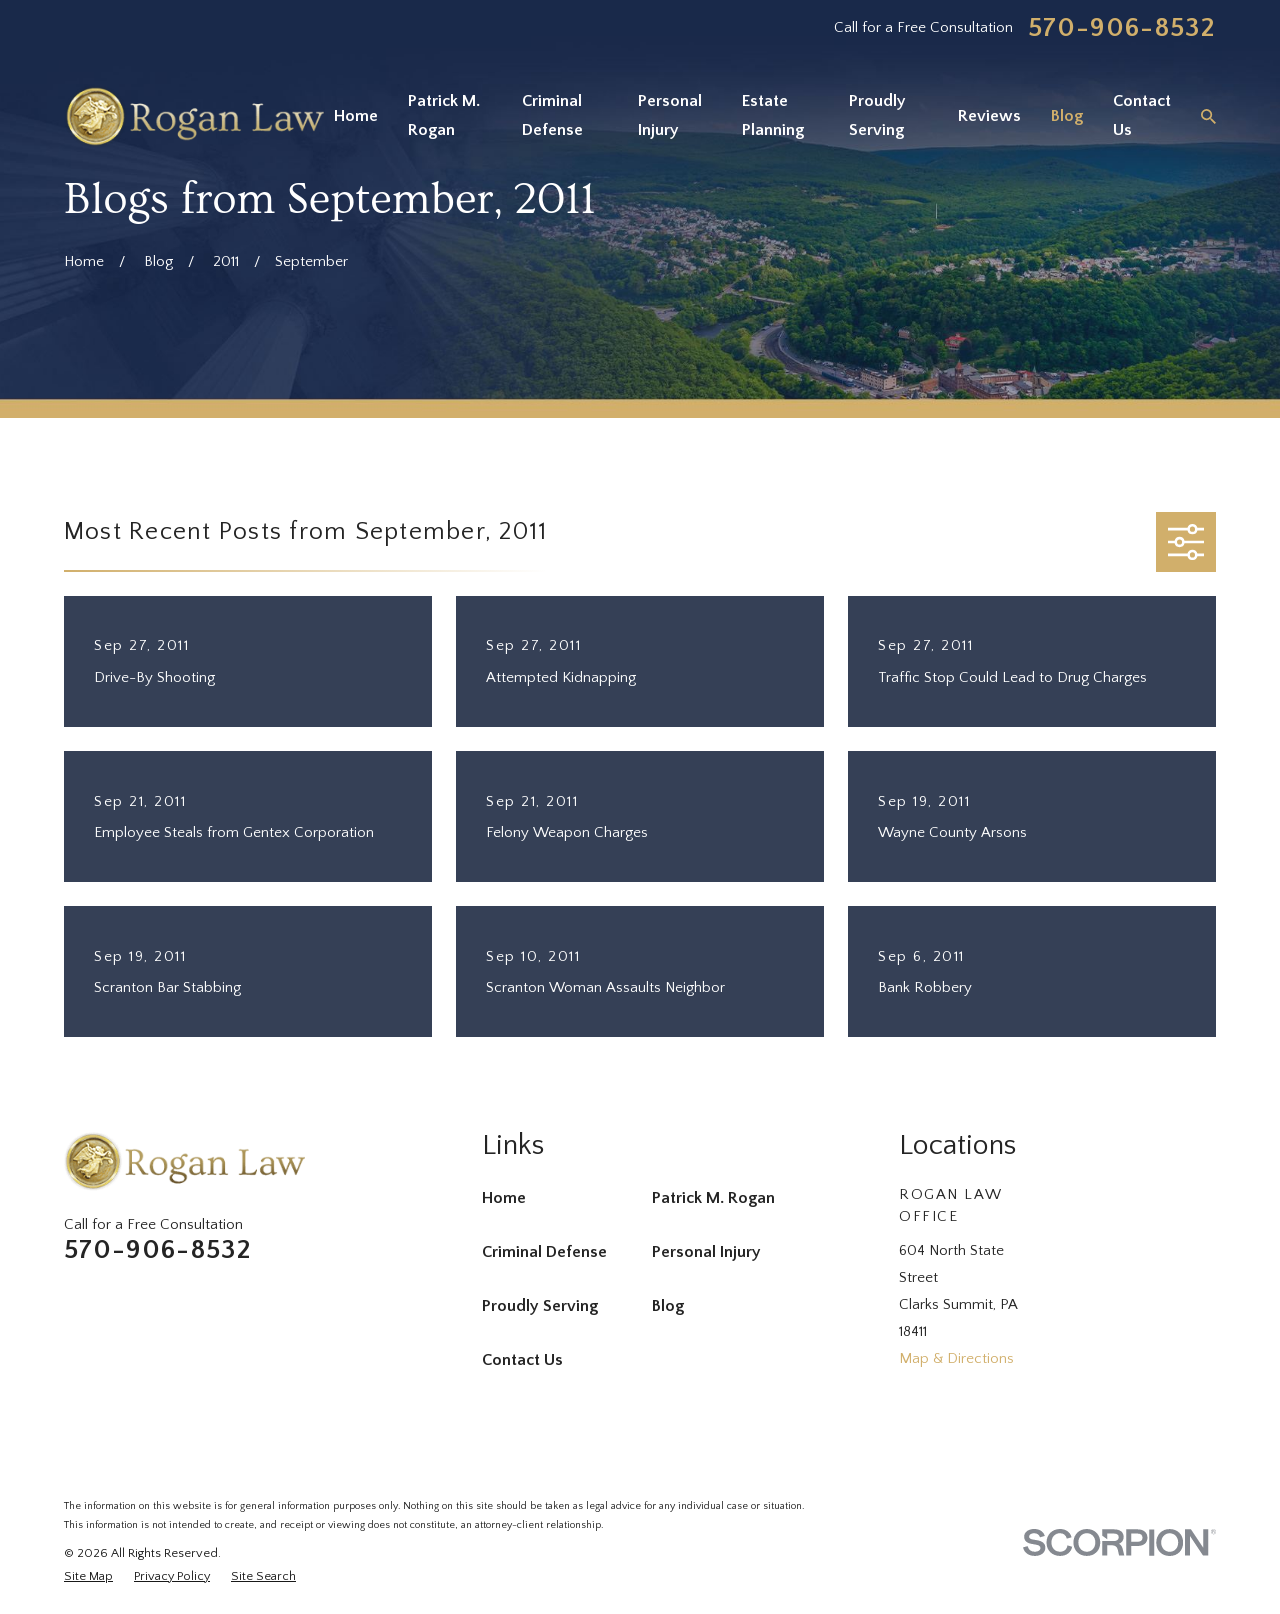 The height and width of the screenshot is (1614, 1280). Describe the element at coordinates (668, 1306) in the screenshot. I see `Blog` at that location.